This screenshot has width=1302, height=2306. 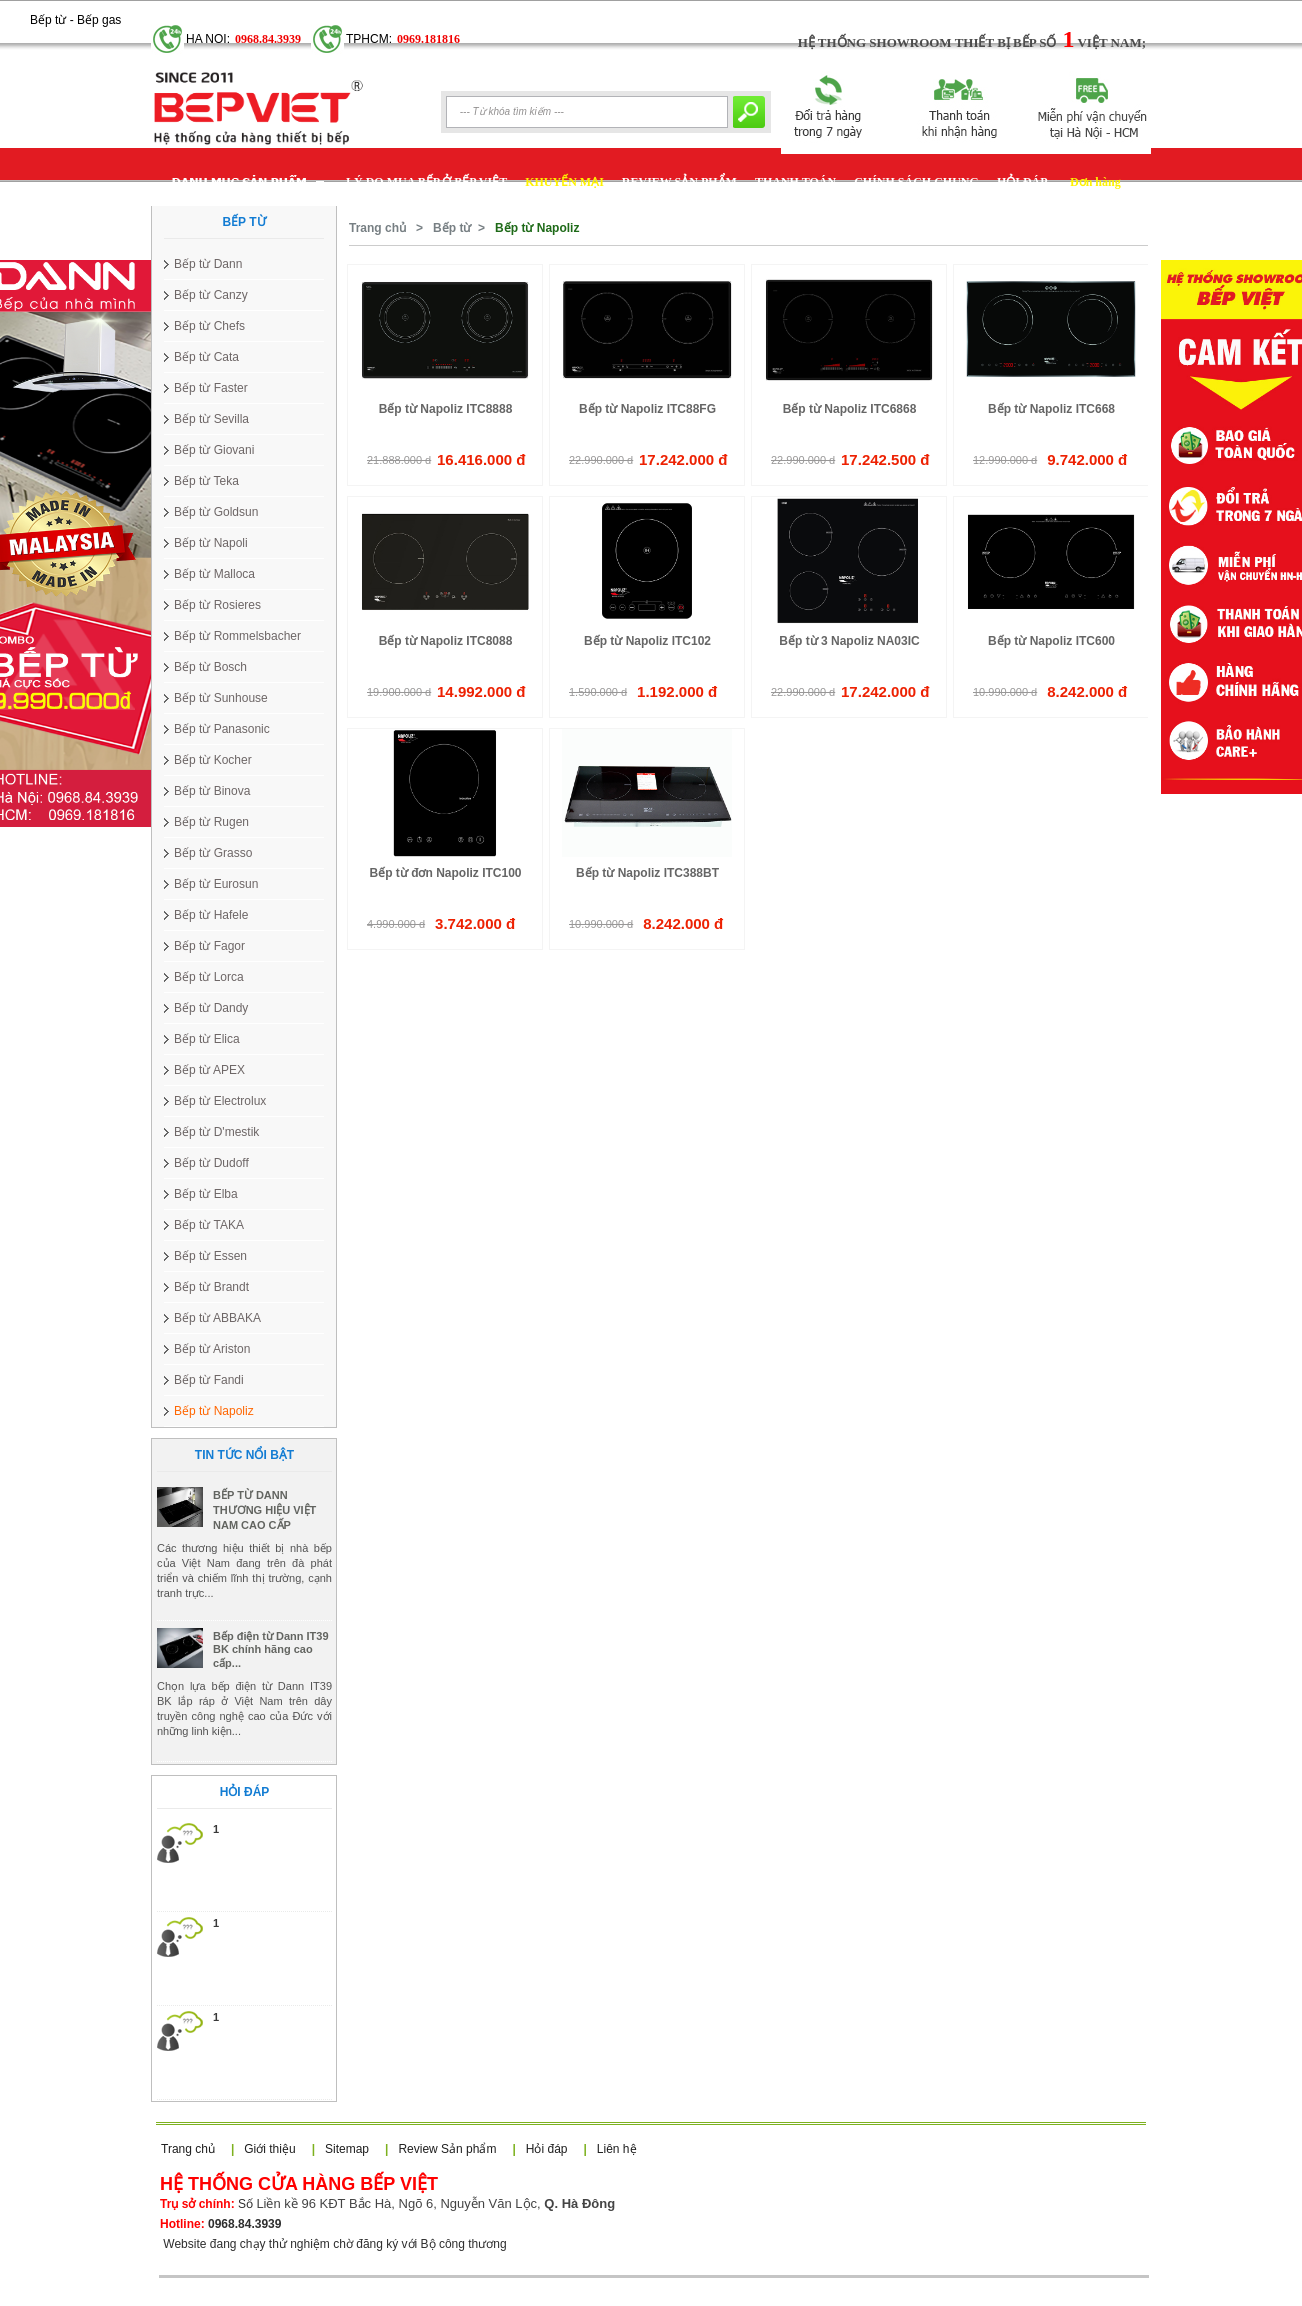 I want to click on Liên hệ, so click(x=617, y=2149).